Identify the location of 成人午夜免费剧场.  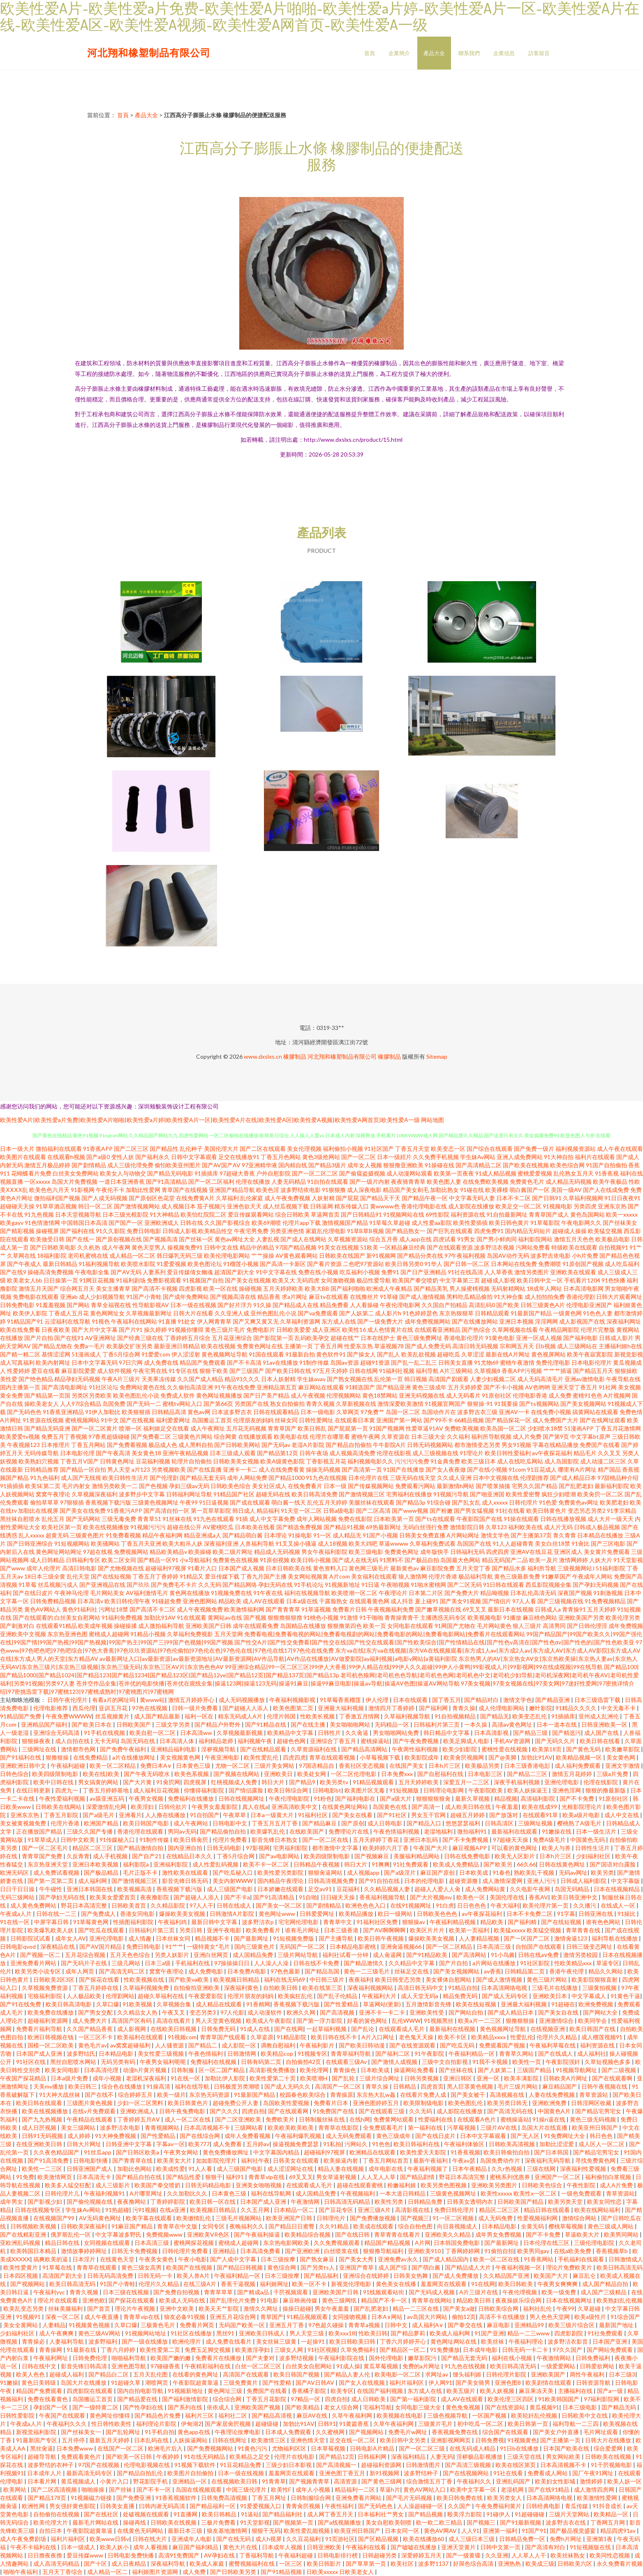
(23, 2538).